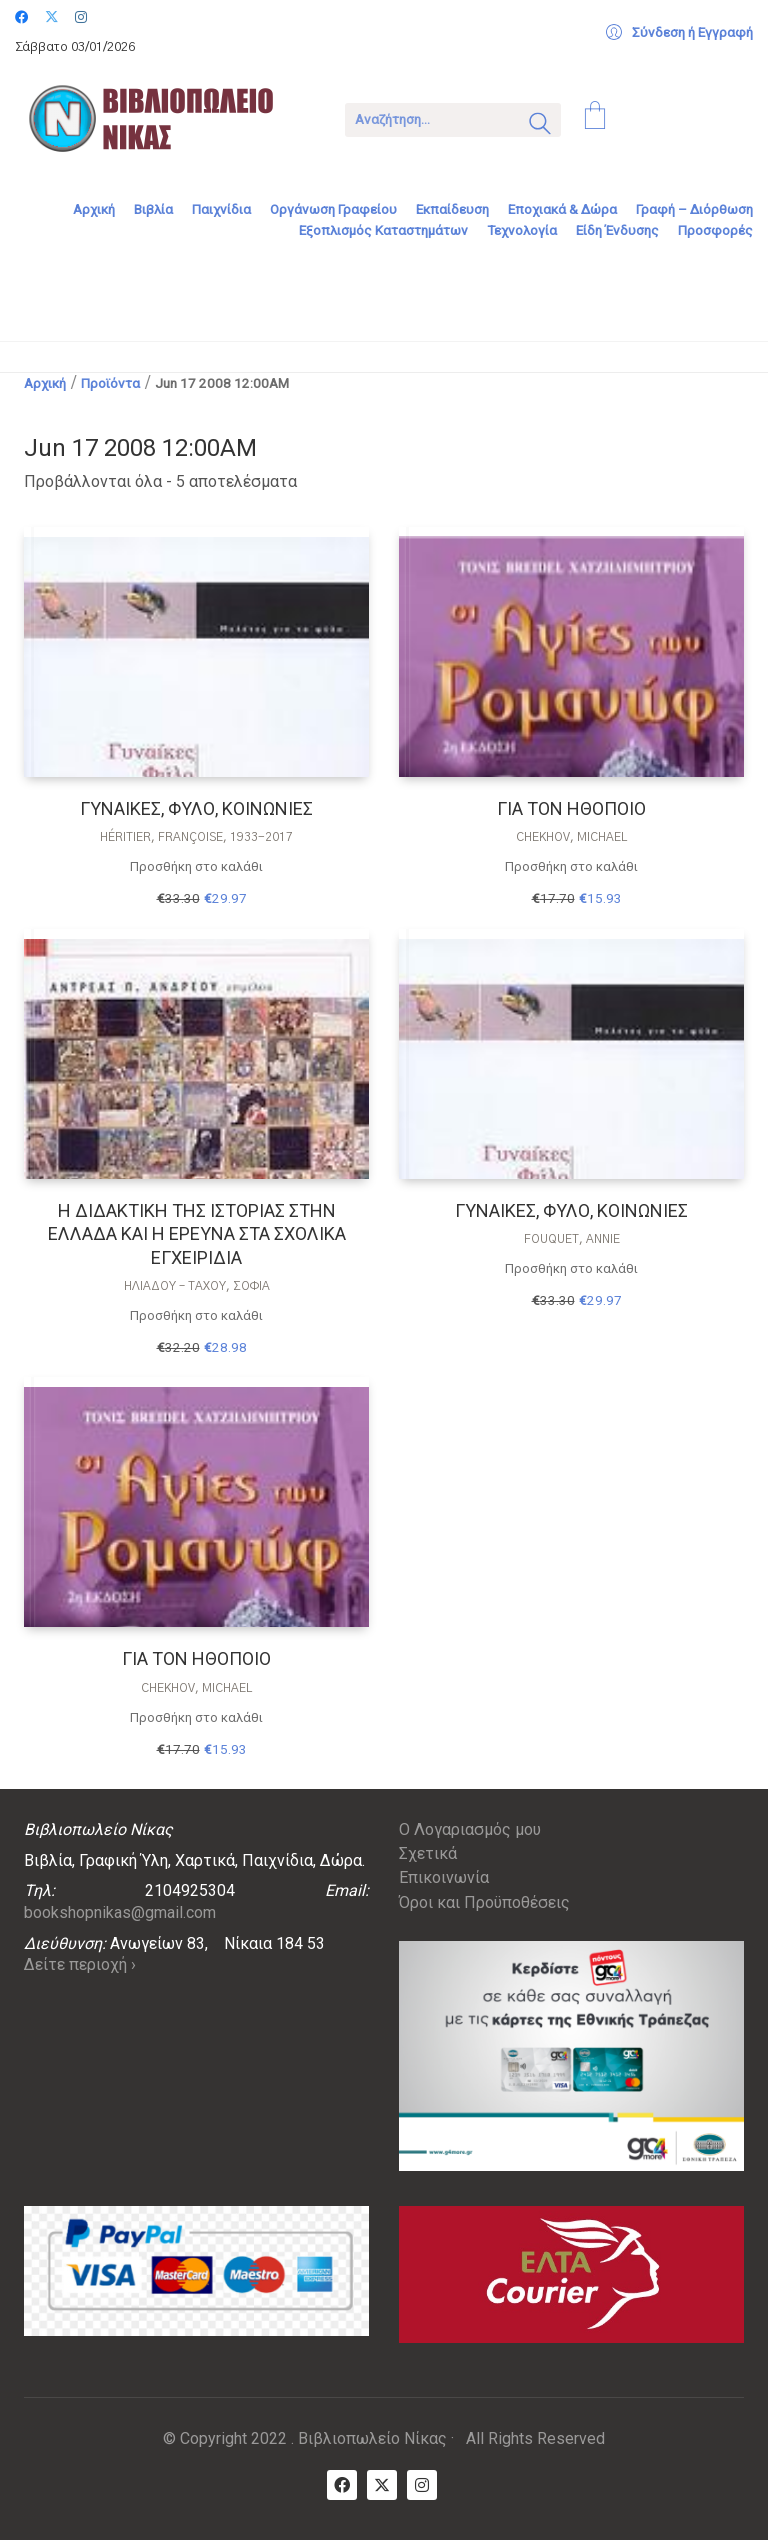 The width and height of the screenshot is (768, 2540). Describe the element at coordinates (484, 1902) in the screenshot. I see `Όροι και Προϋποθέσεις` at that location.